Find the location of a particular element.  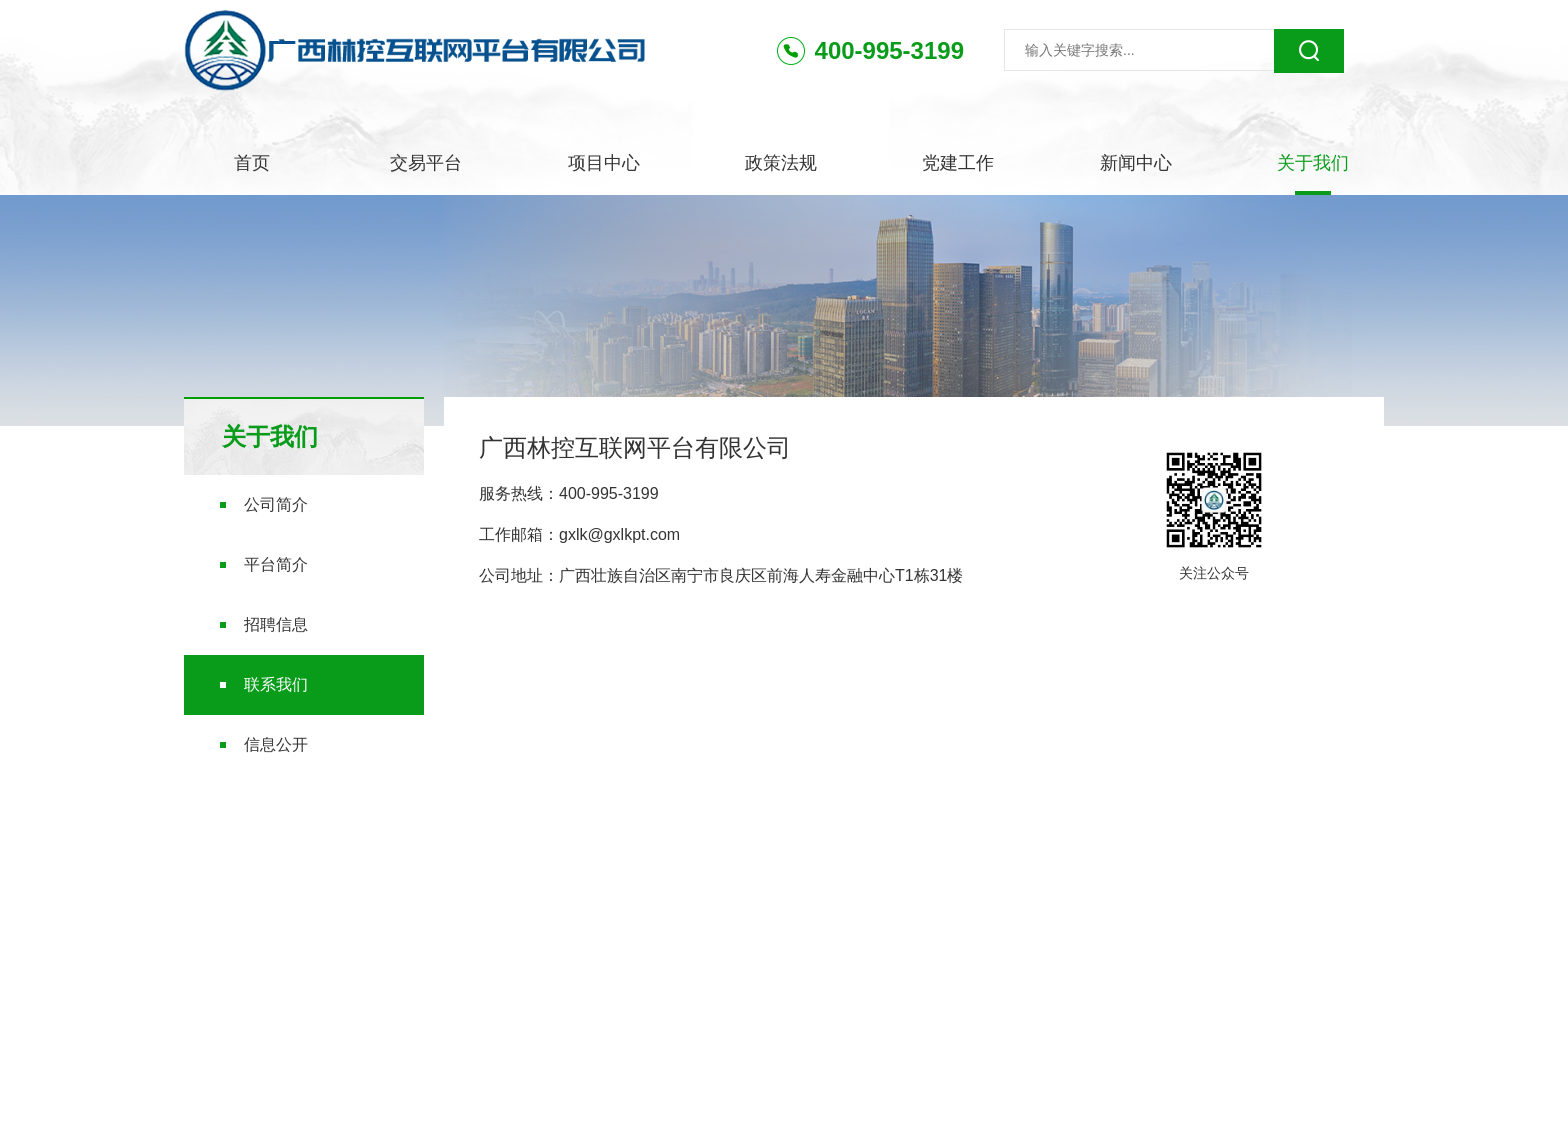

新闻中心 is located at coordinates (1136, 163).